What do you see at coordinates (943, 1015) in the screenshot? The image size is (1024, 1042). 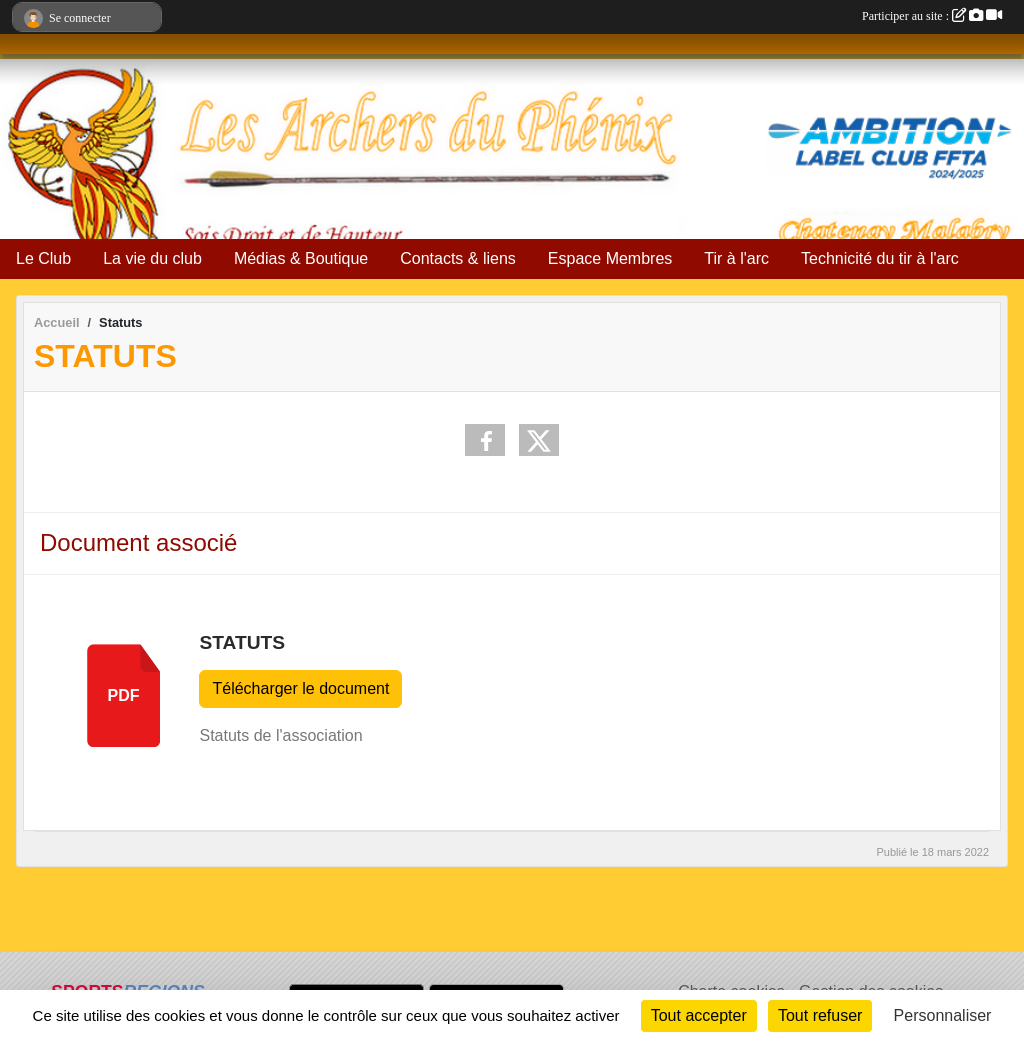 I see `Personnaliser [Personnaliser (fenêtre modale)]` at bounding box center [943, 1015].